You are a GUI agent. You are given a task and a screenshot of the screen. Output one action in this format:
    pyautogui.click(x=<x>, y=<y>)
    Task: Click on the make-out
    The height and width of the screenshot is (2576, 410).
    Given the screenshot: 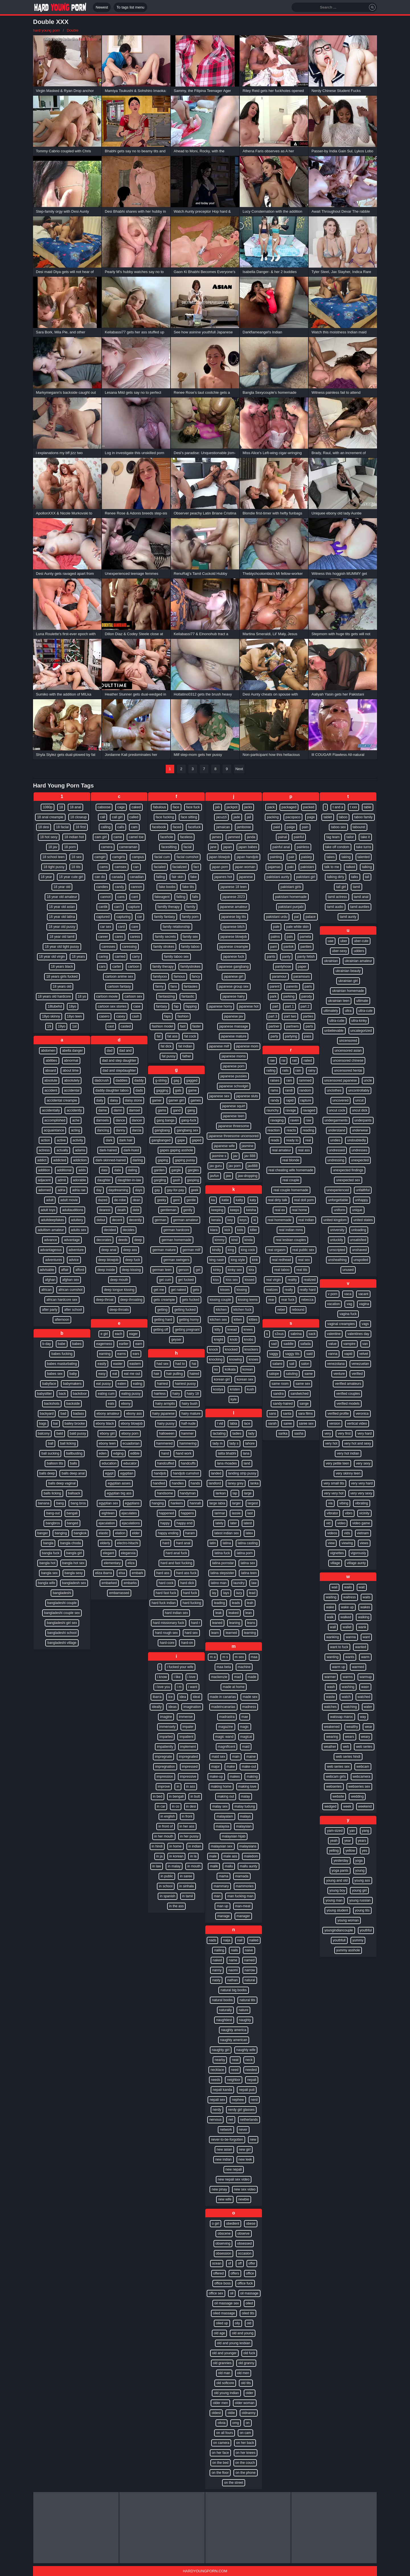 What is the action you would take?
    pyautogui.click(x=249, y=1767)
    